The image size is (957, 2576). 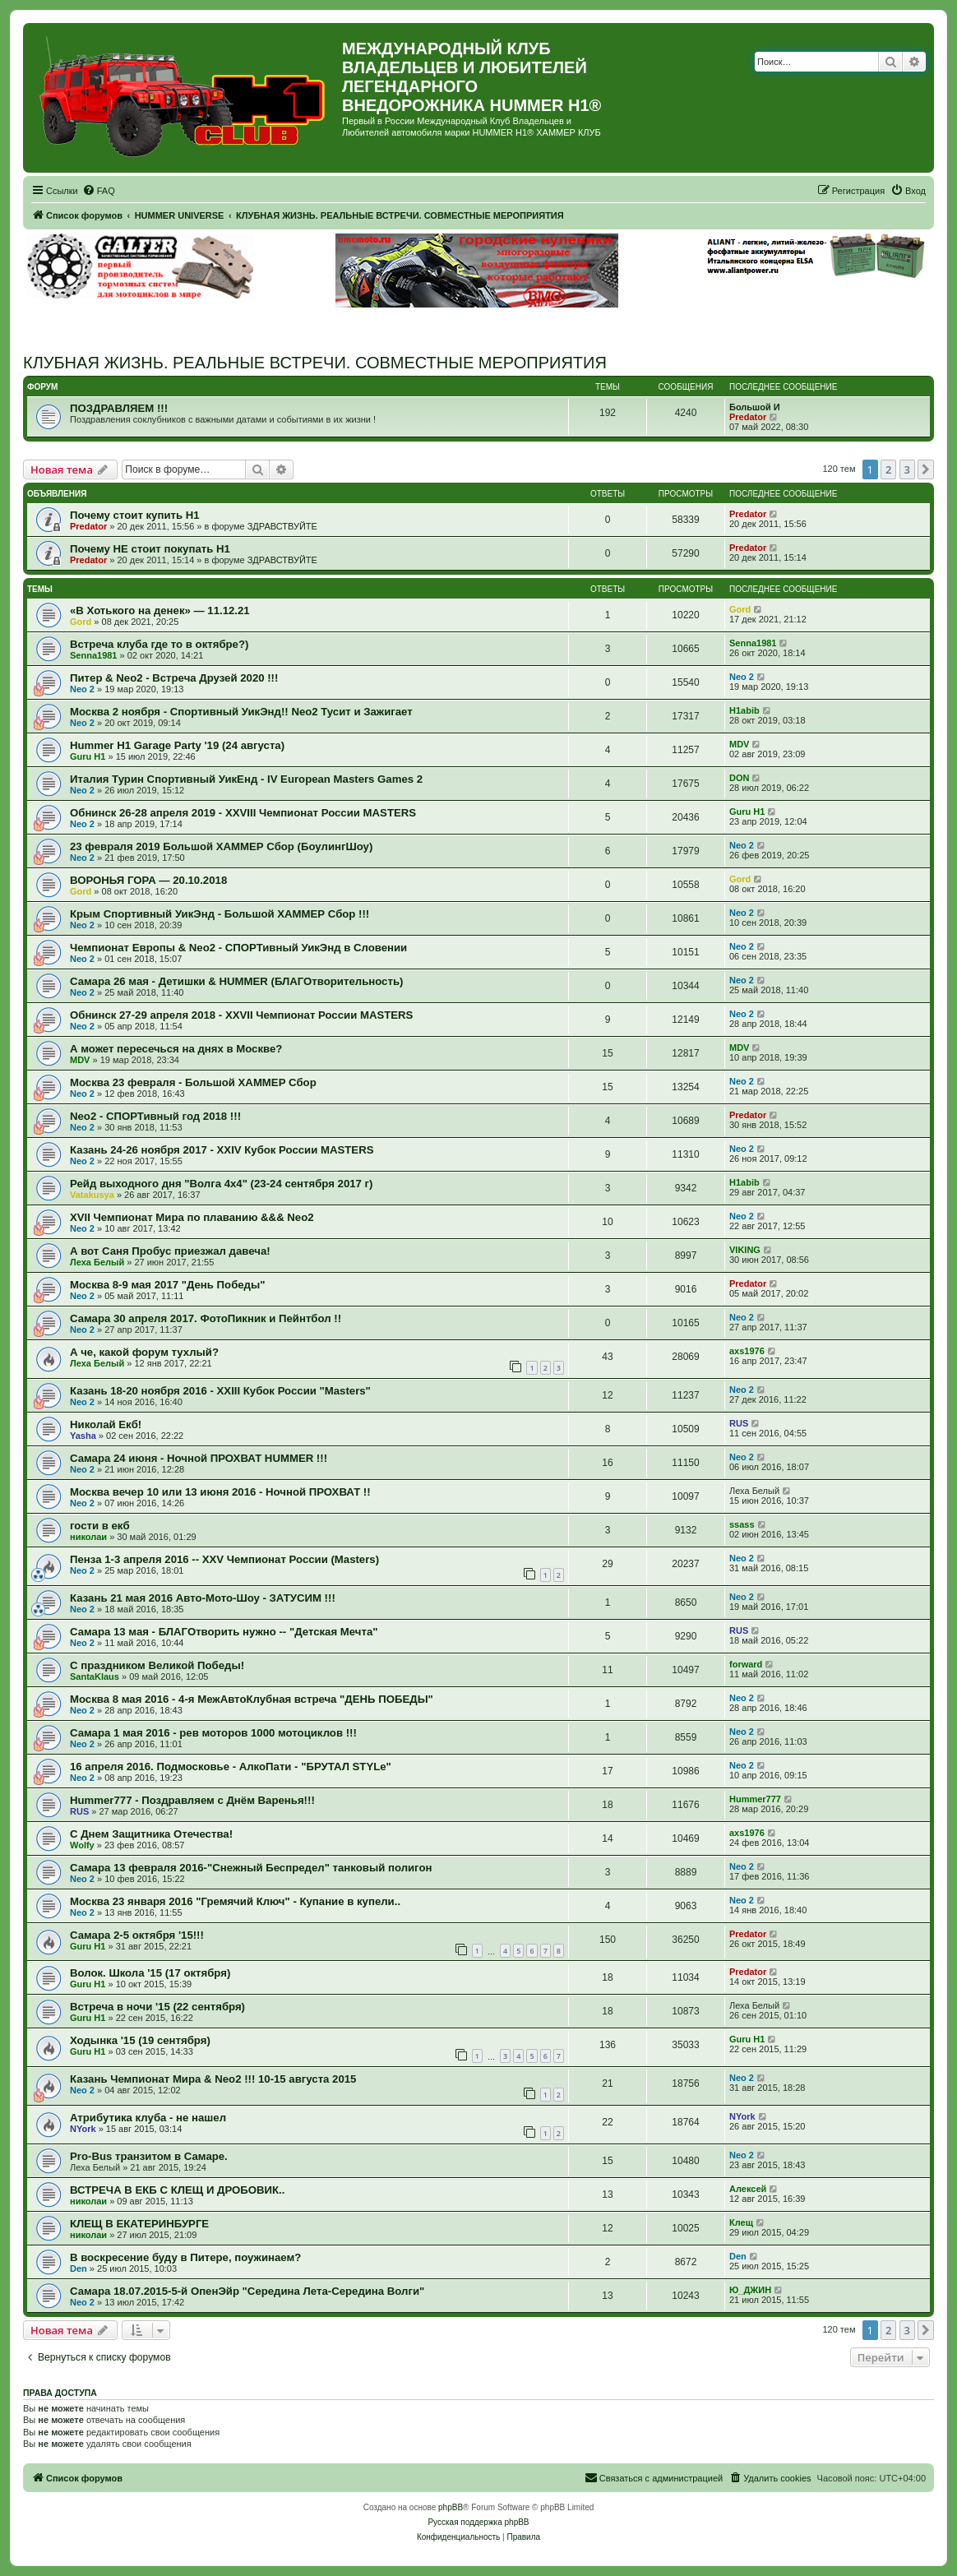 I want to click on С Днем Защитника Отечества!, so click(x=151, y=1834).